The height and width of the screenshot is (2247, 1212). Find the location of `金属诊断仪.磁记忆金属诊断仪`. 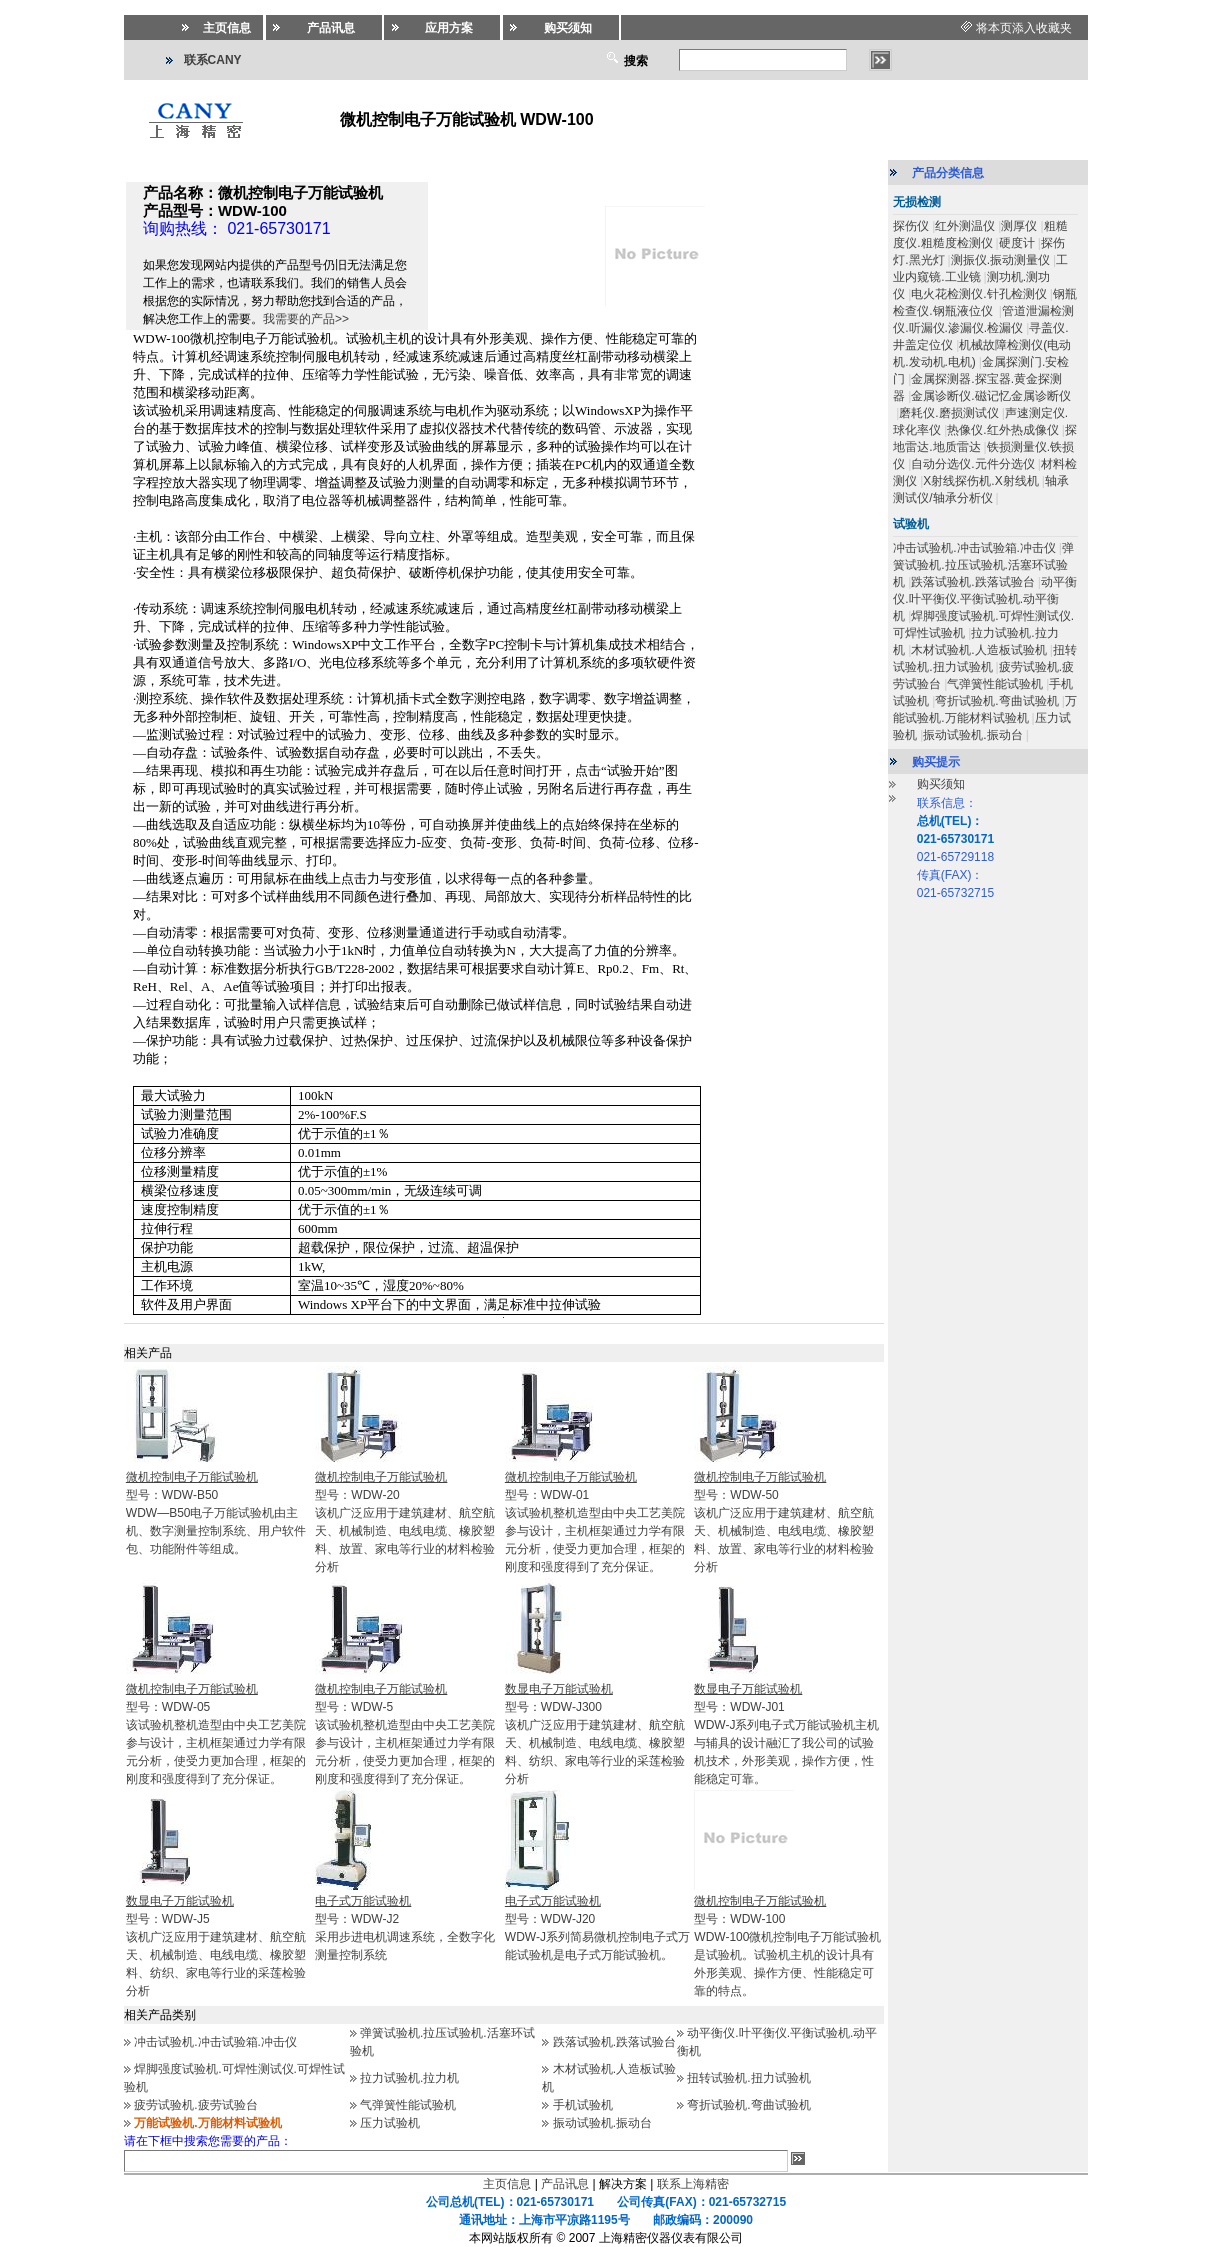

金属诊断仪.磁记忆金属诊断仪 is located at coordinates (990, 396).